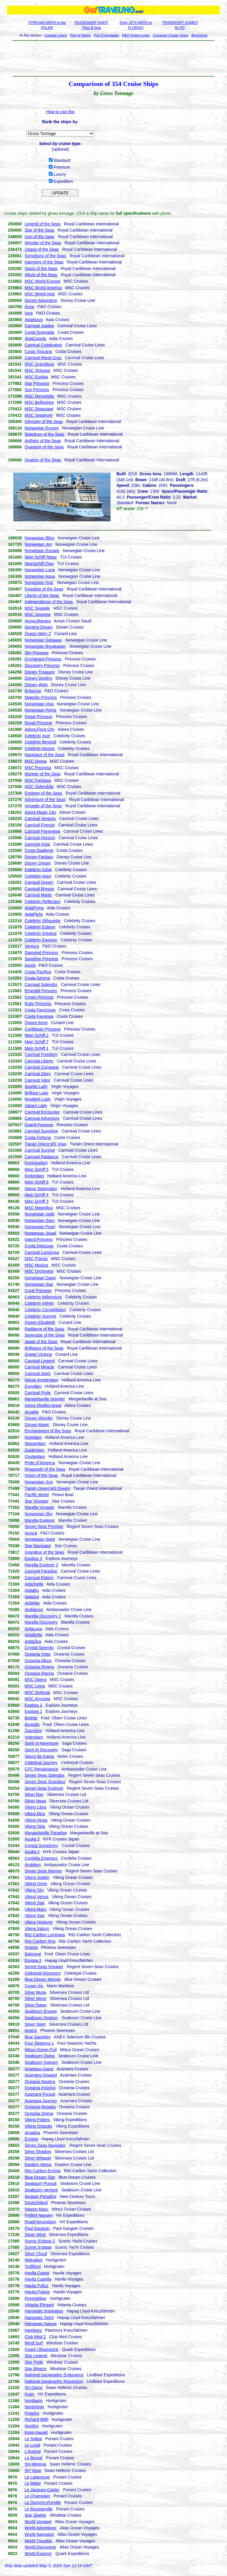  What do you see at coordinates (44, 1348) in the screenshot?
I see `Brilliance of the Seas` at bounding box center [44, 1348].